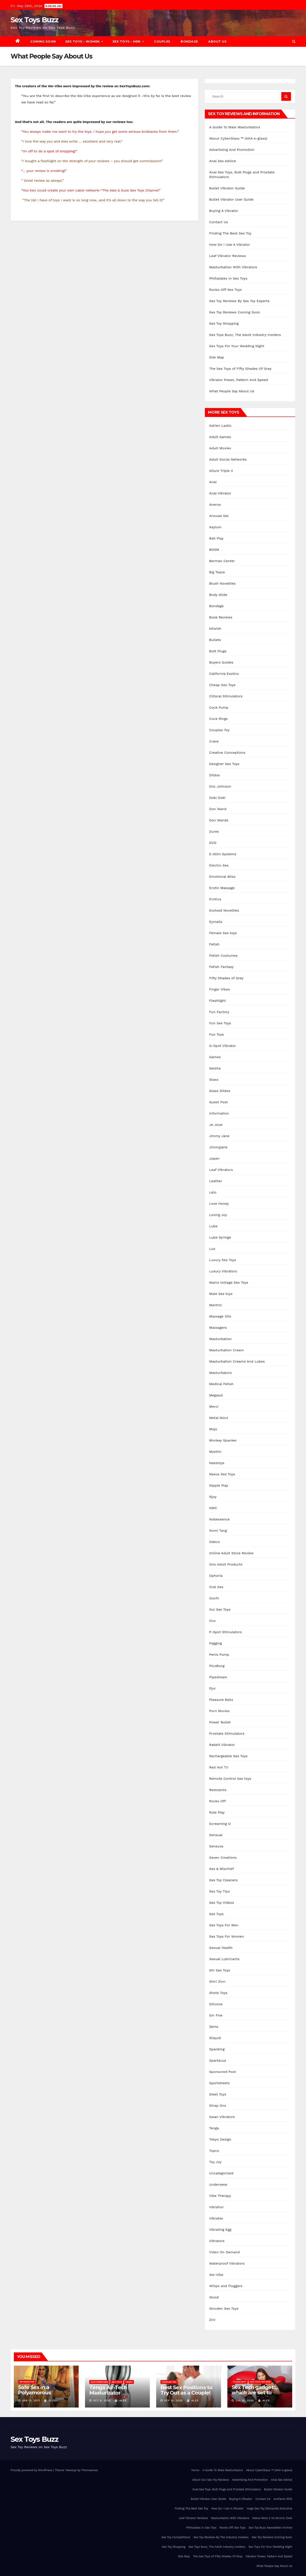  What do you see at coordinates (219, 1204) in the screenshot?
I see `Love Honey` at bounding box center [219, 1204].